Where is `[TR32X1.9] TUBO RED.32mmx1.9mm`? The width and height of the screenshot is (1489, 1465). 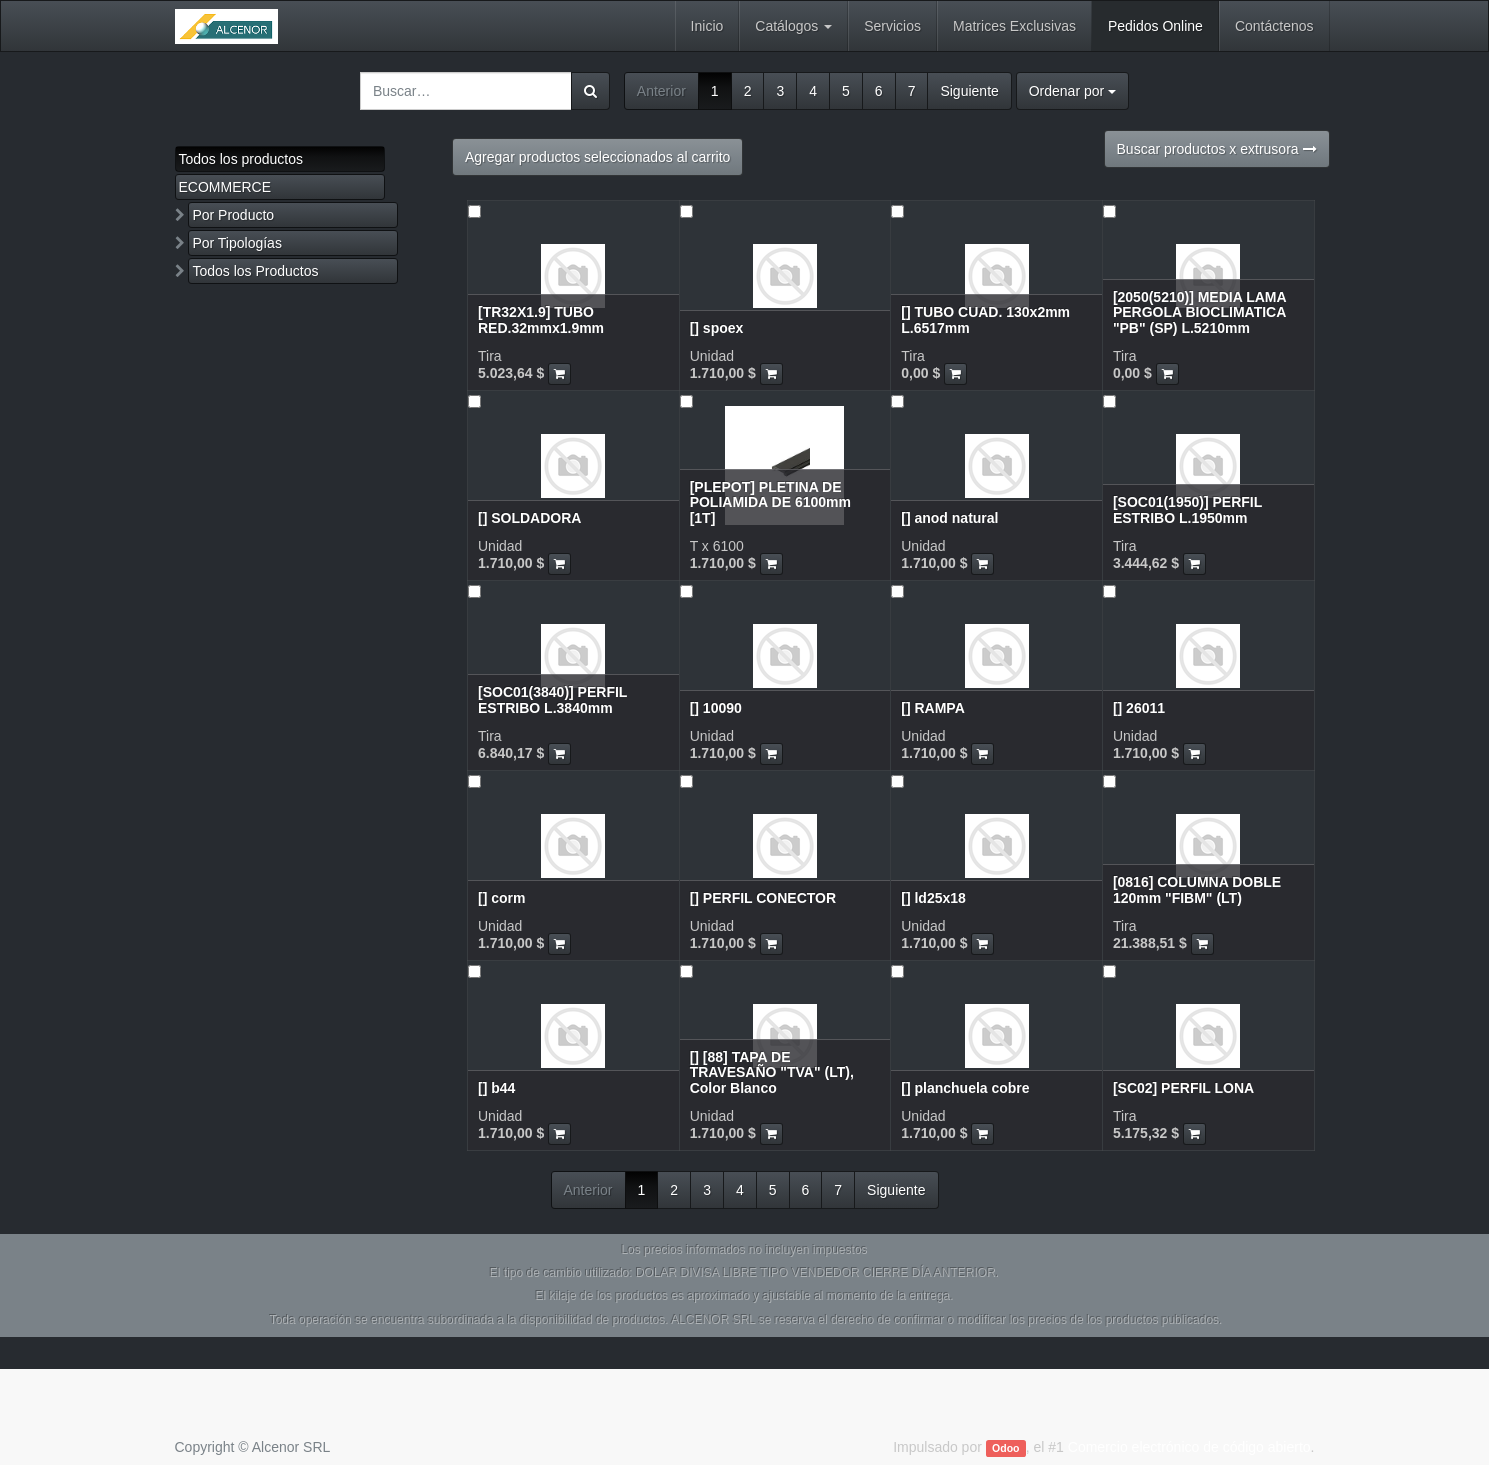 [TR32X1.9] TUBO RED.32mmx1.9mm is located at coordinates (541, 319).